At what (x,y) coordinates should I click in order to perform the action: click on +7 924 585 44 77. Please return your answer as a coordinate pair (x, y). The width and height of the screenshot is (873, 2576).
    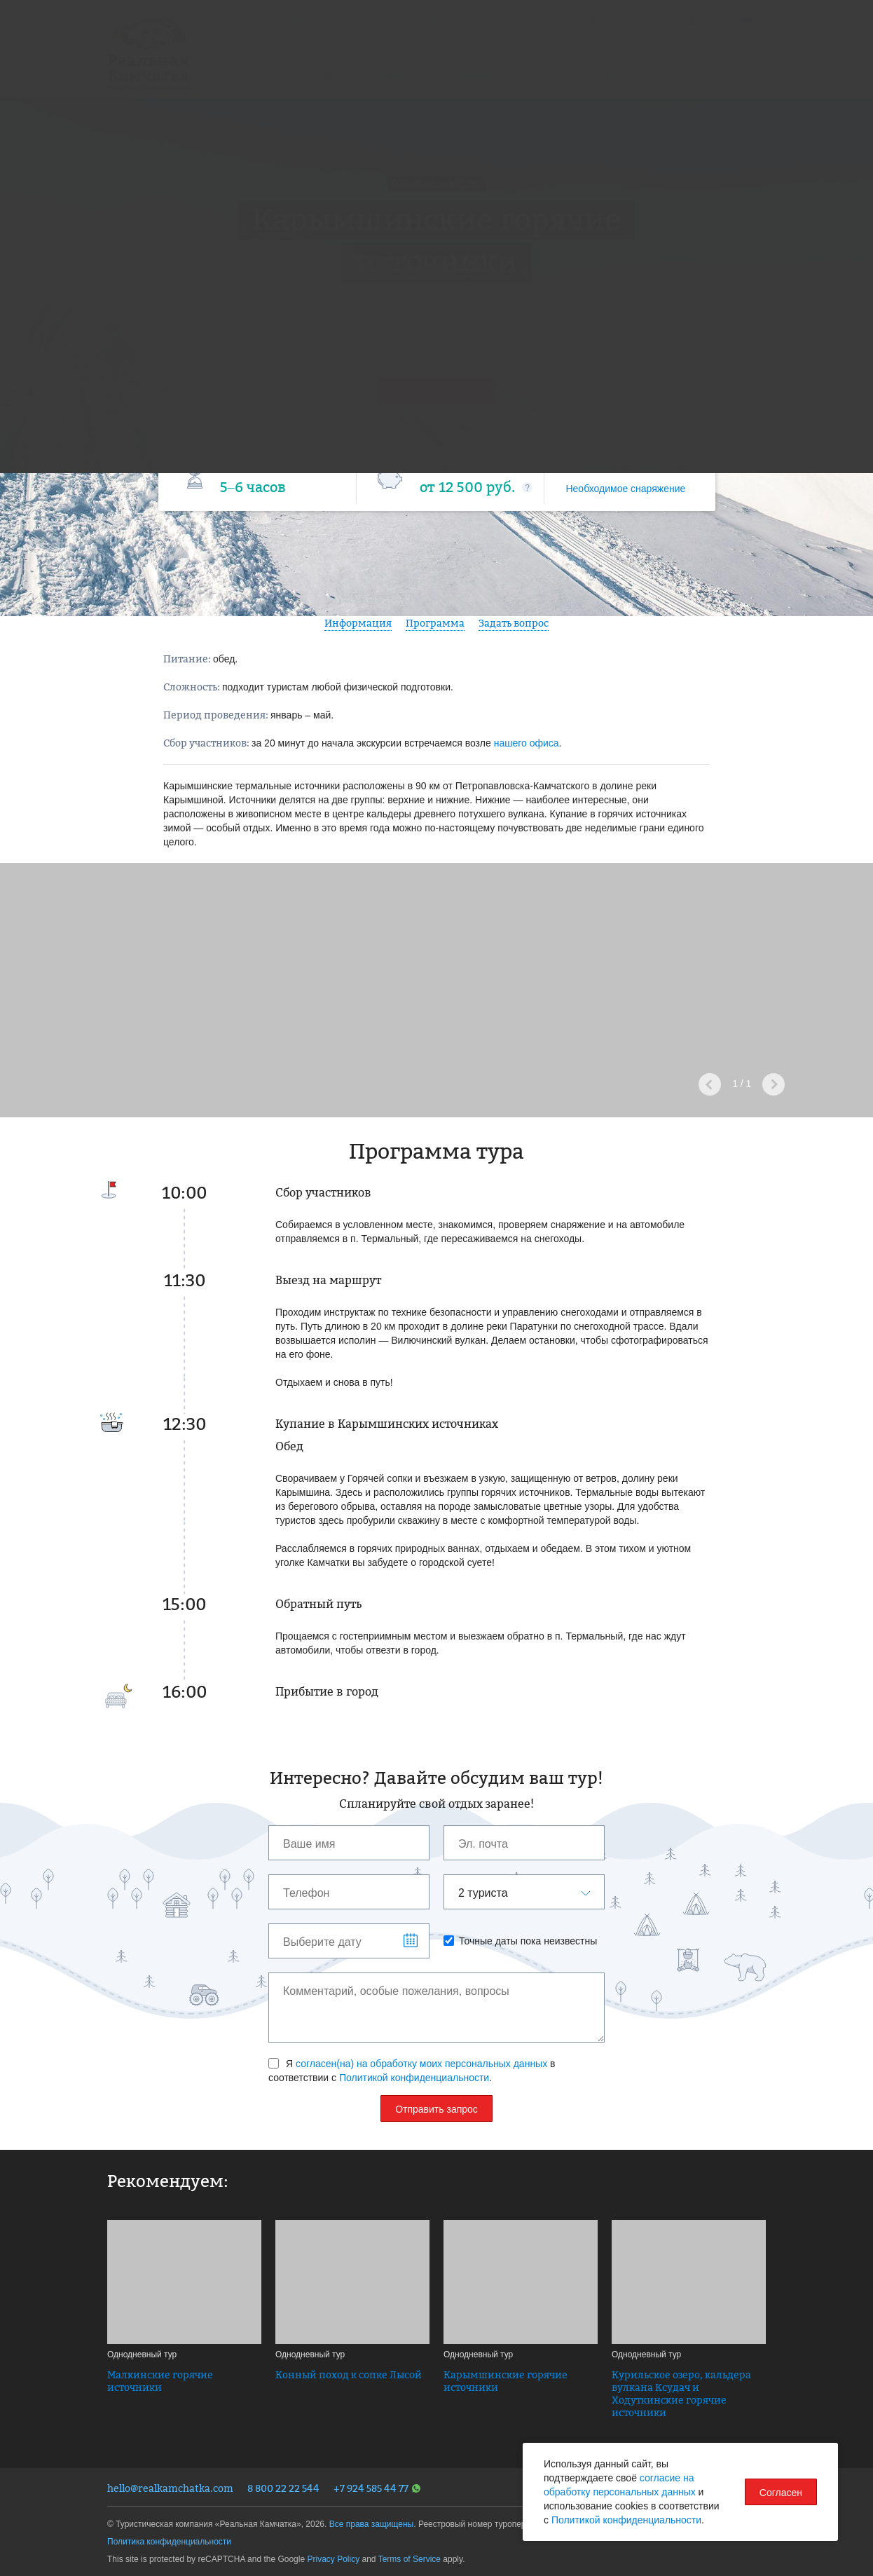
    Looking at the image, I should click on (377, 2488).